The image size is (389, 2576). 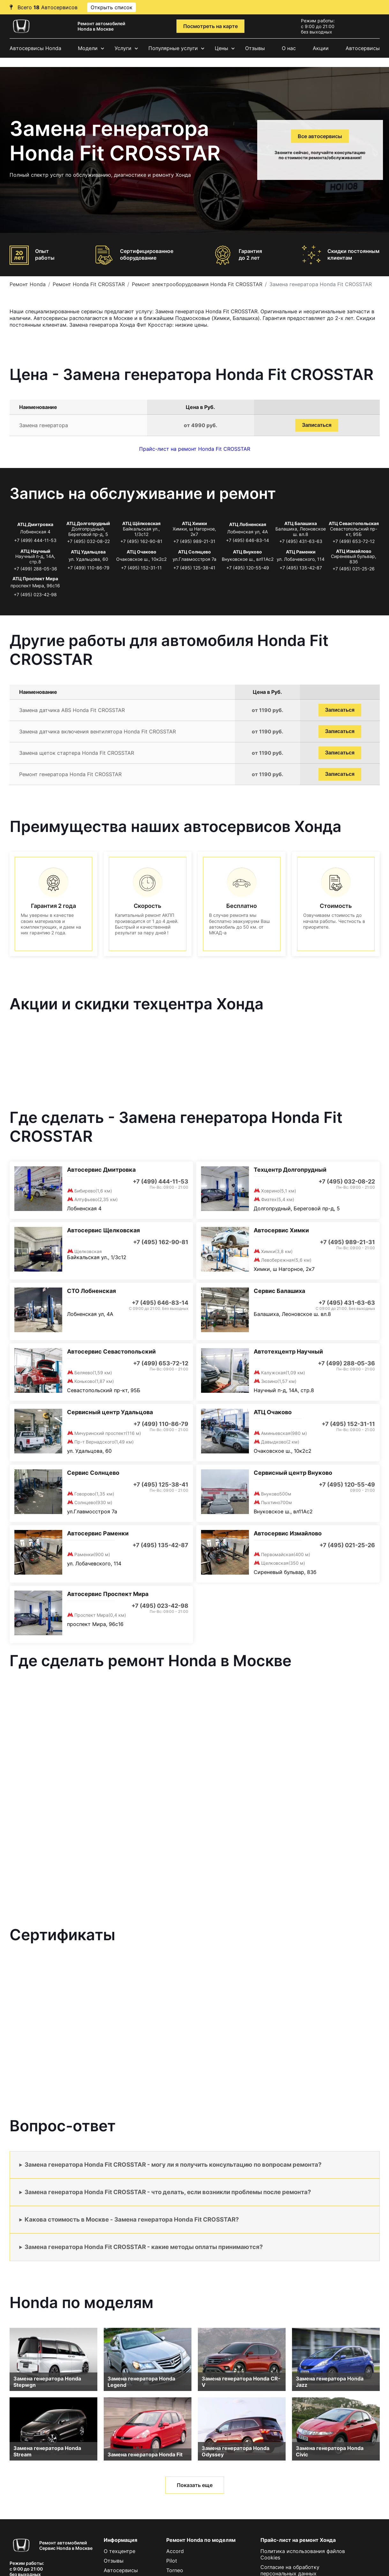 I want to click on Автосервис Измайлово, so click(x=288, y=1533).